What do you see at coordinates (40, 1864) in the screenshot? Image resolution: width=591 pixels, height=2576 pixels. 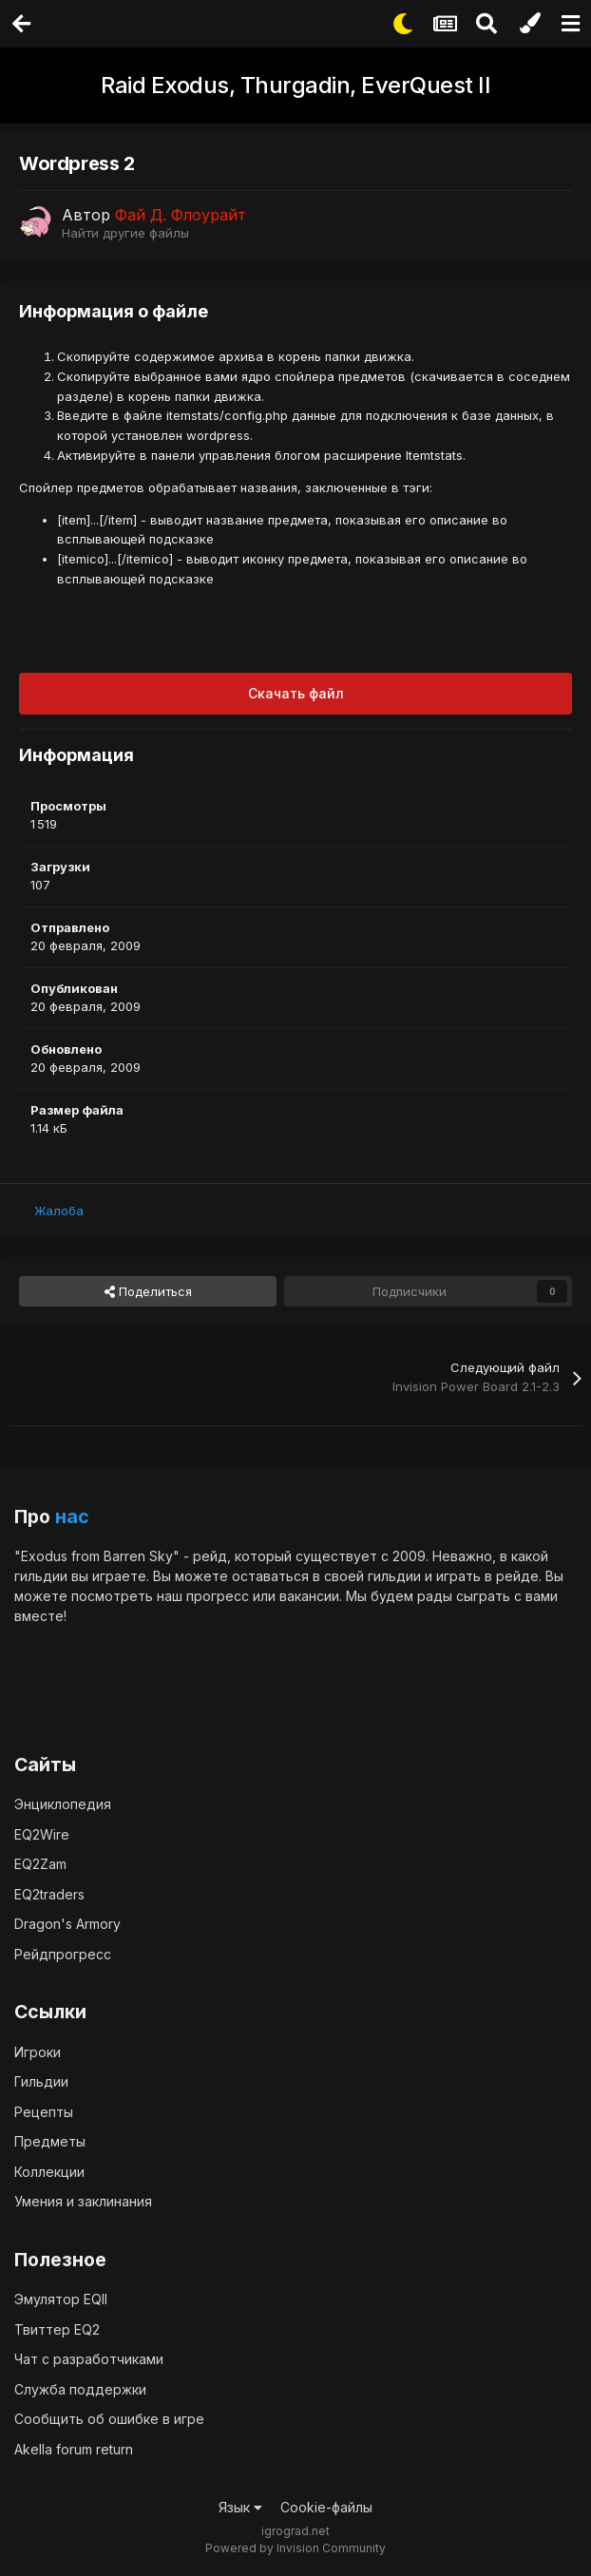 I see `EQ2Zam` at bounding box center [40, 1864].